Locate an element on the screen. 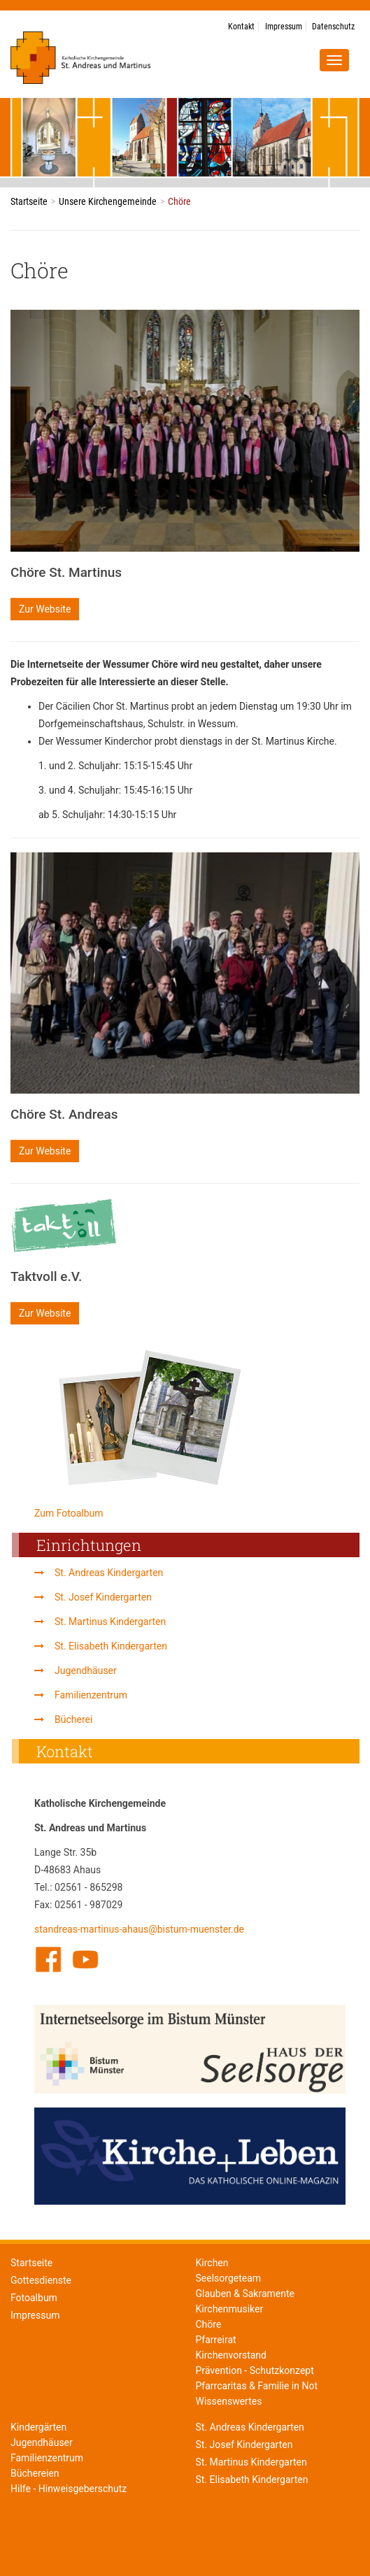  St. Elisabeth Kindergarten is located at coordinates (111, 1646).